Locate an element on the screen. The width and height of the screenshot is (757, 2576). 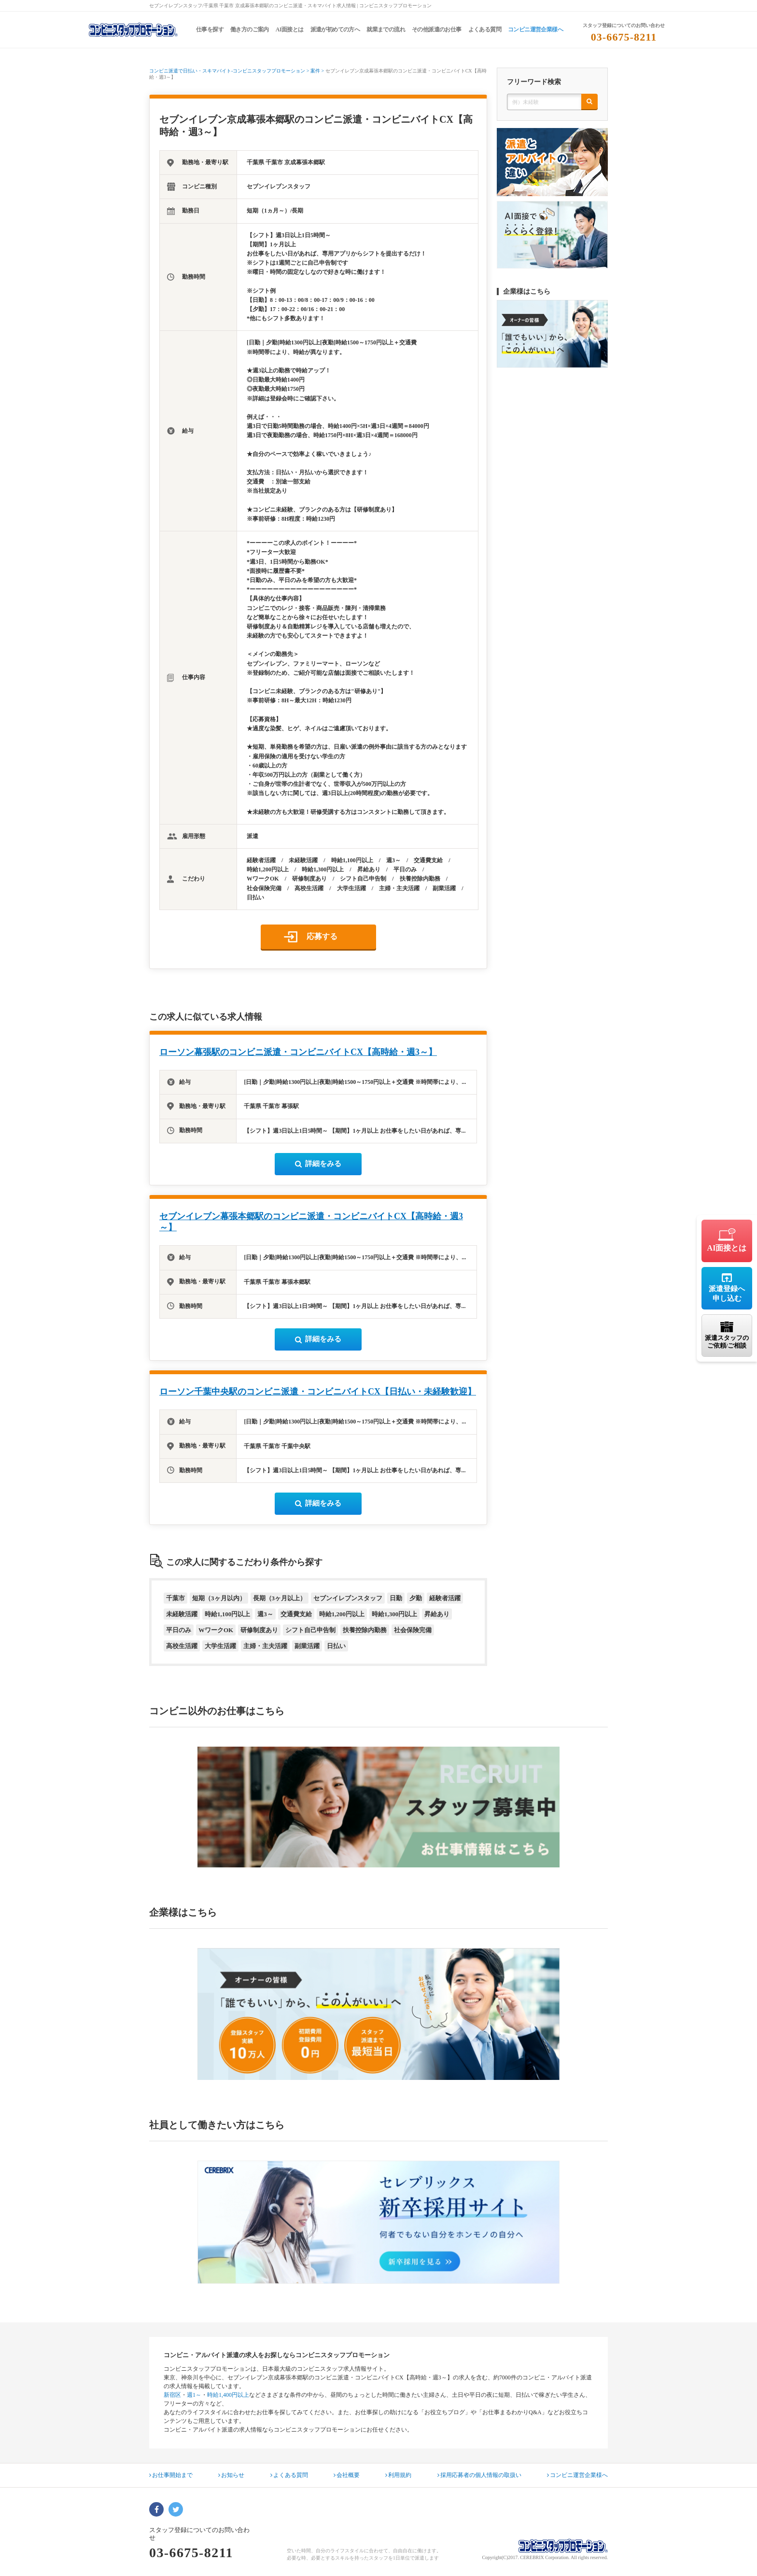
千葉市 is located at coordinates (175, 1598).